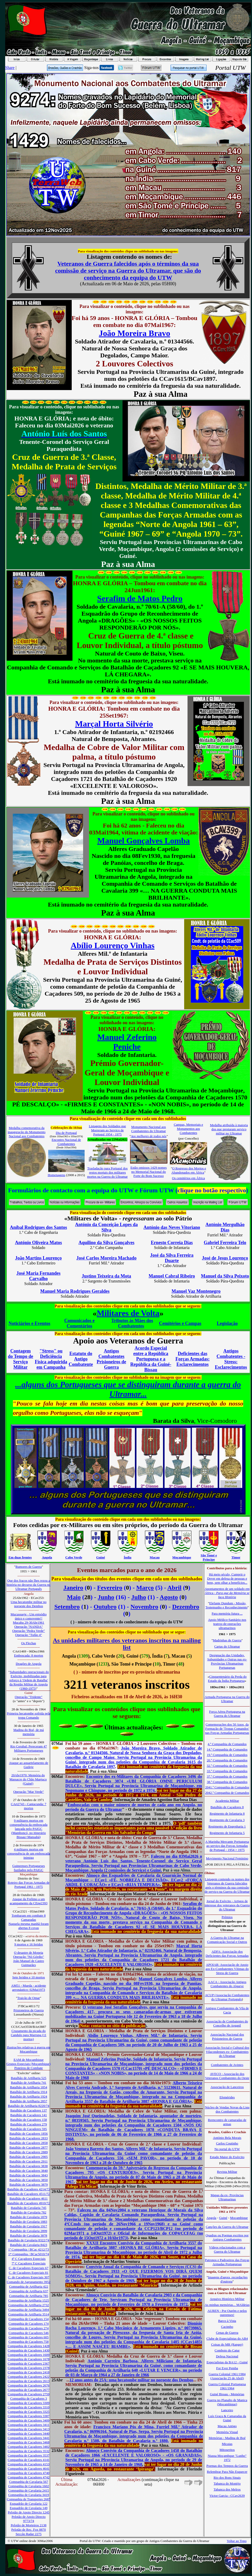 This screenshot has height=2576, width=252. What do you see at coordinates (227, 2052) in the screenshot?
I see `Associação Social e Cultural dos Vilacondenses ex- Combatentes do Ultramar` at bounding box center [227, 2052].